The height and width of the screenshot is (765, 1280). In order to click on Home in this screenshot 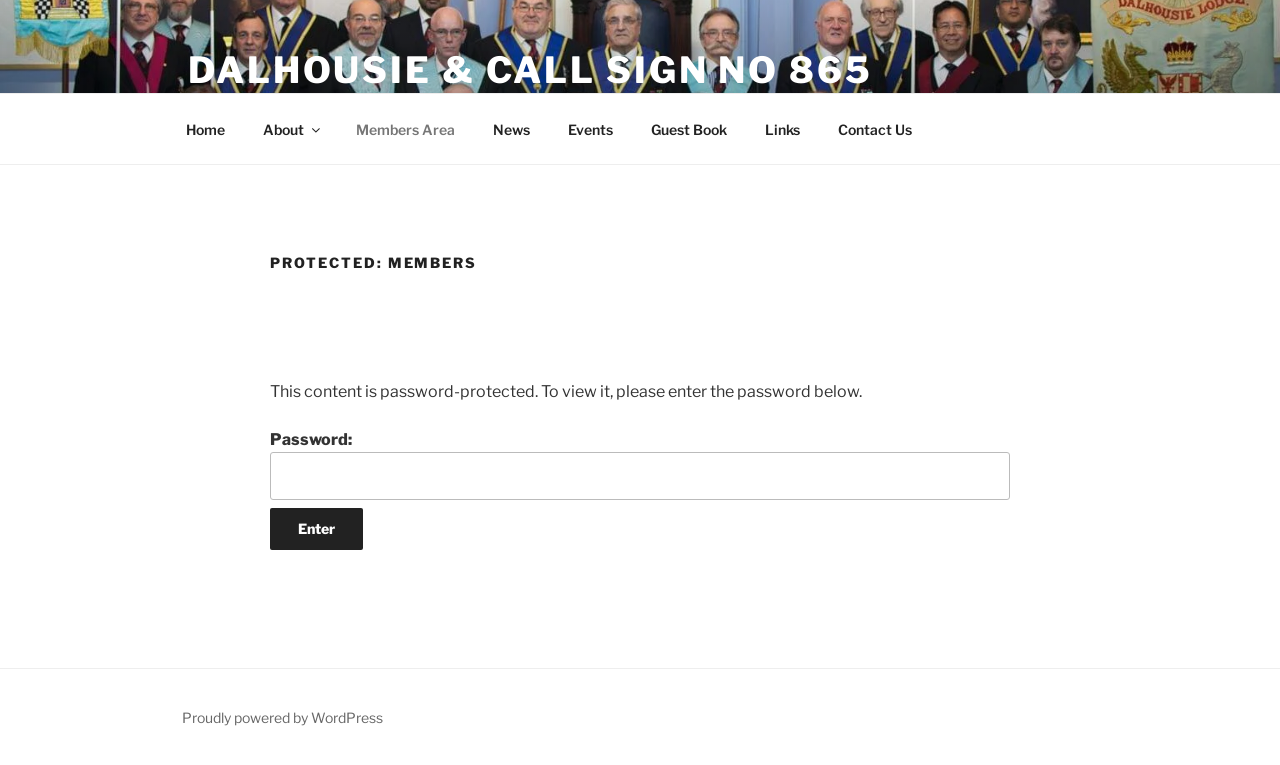, I will do `click(205, 129)`.